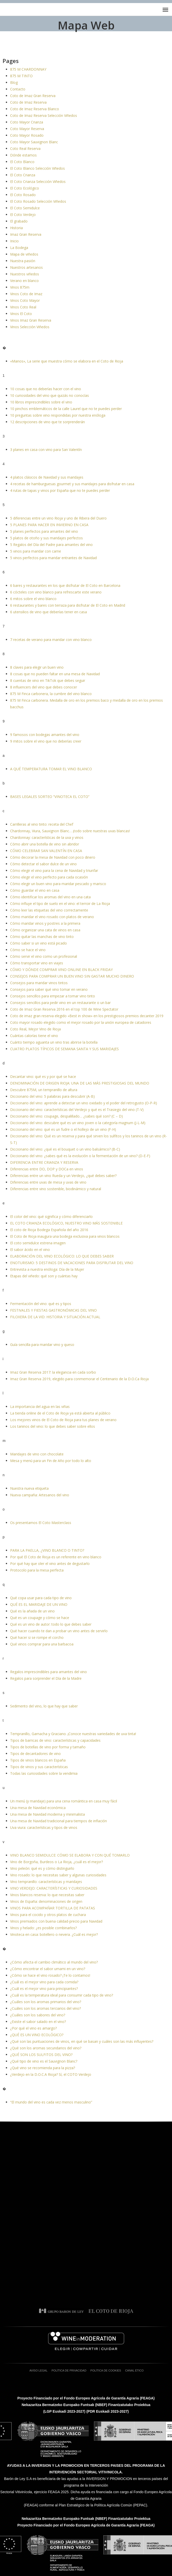  Describe the element at coordinates (23, 194) in the screenshot. I see `El Coto Rosado` at that location.